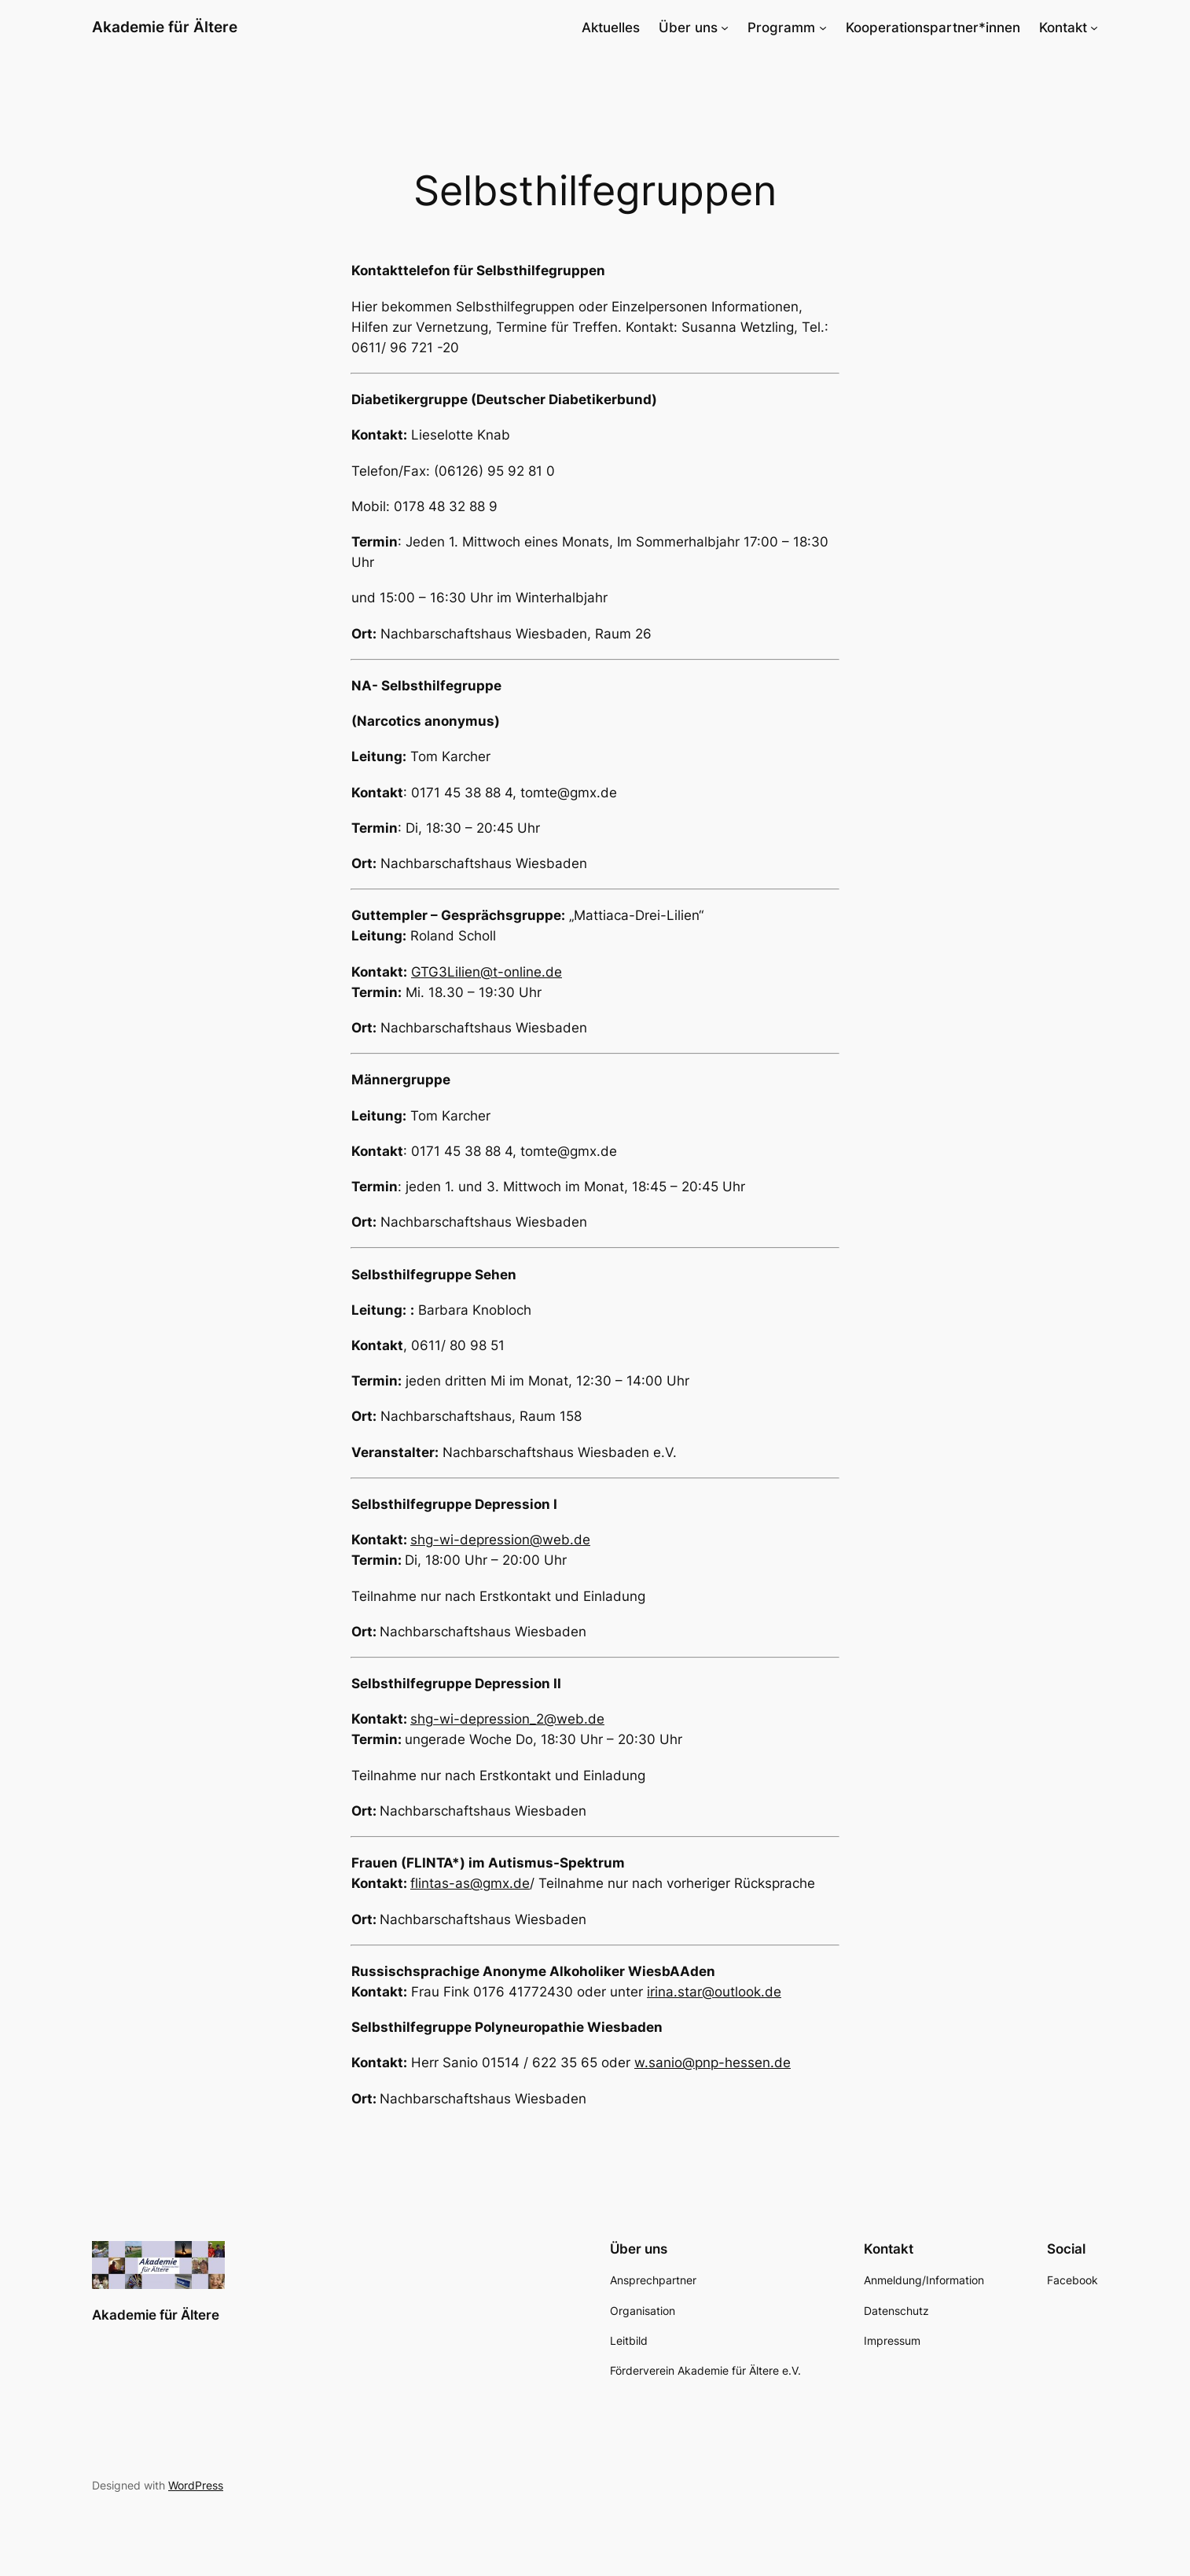 Image resolution: width=1190 pixels, height=2576 pixels. I want to click on Akademie für Ältere, so click(164, 26).